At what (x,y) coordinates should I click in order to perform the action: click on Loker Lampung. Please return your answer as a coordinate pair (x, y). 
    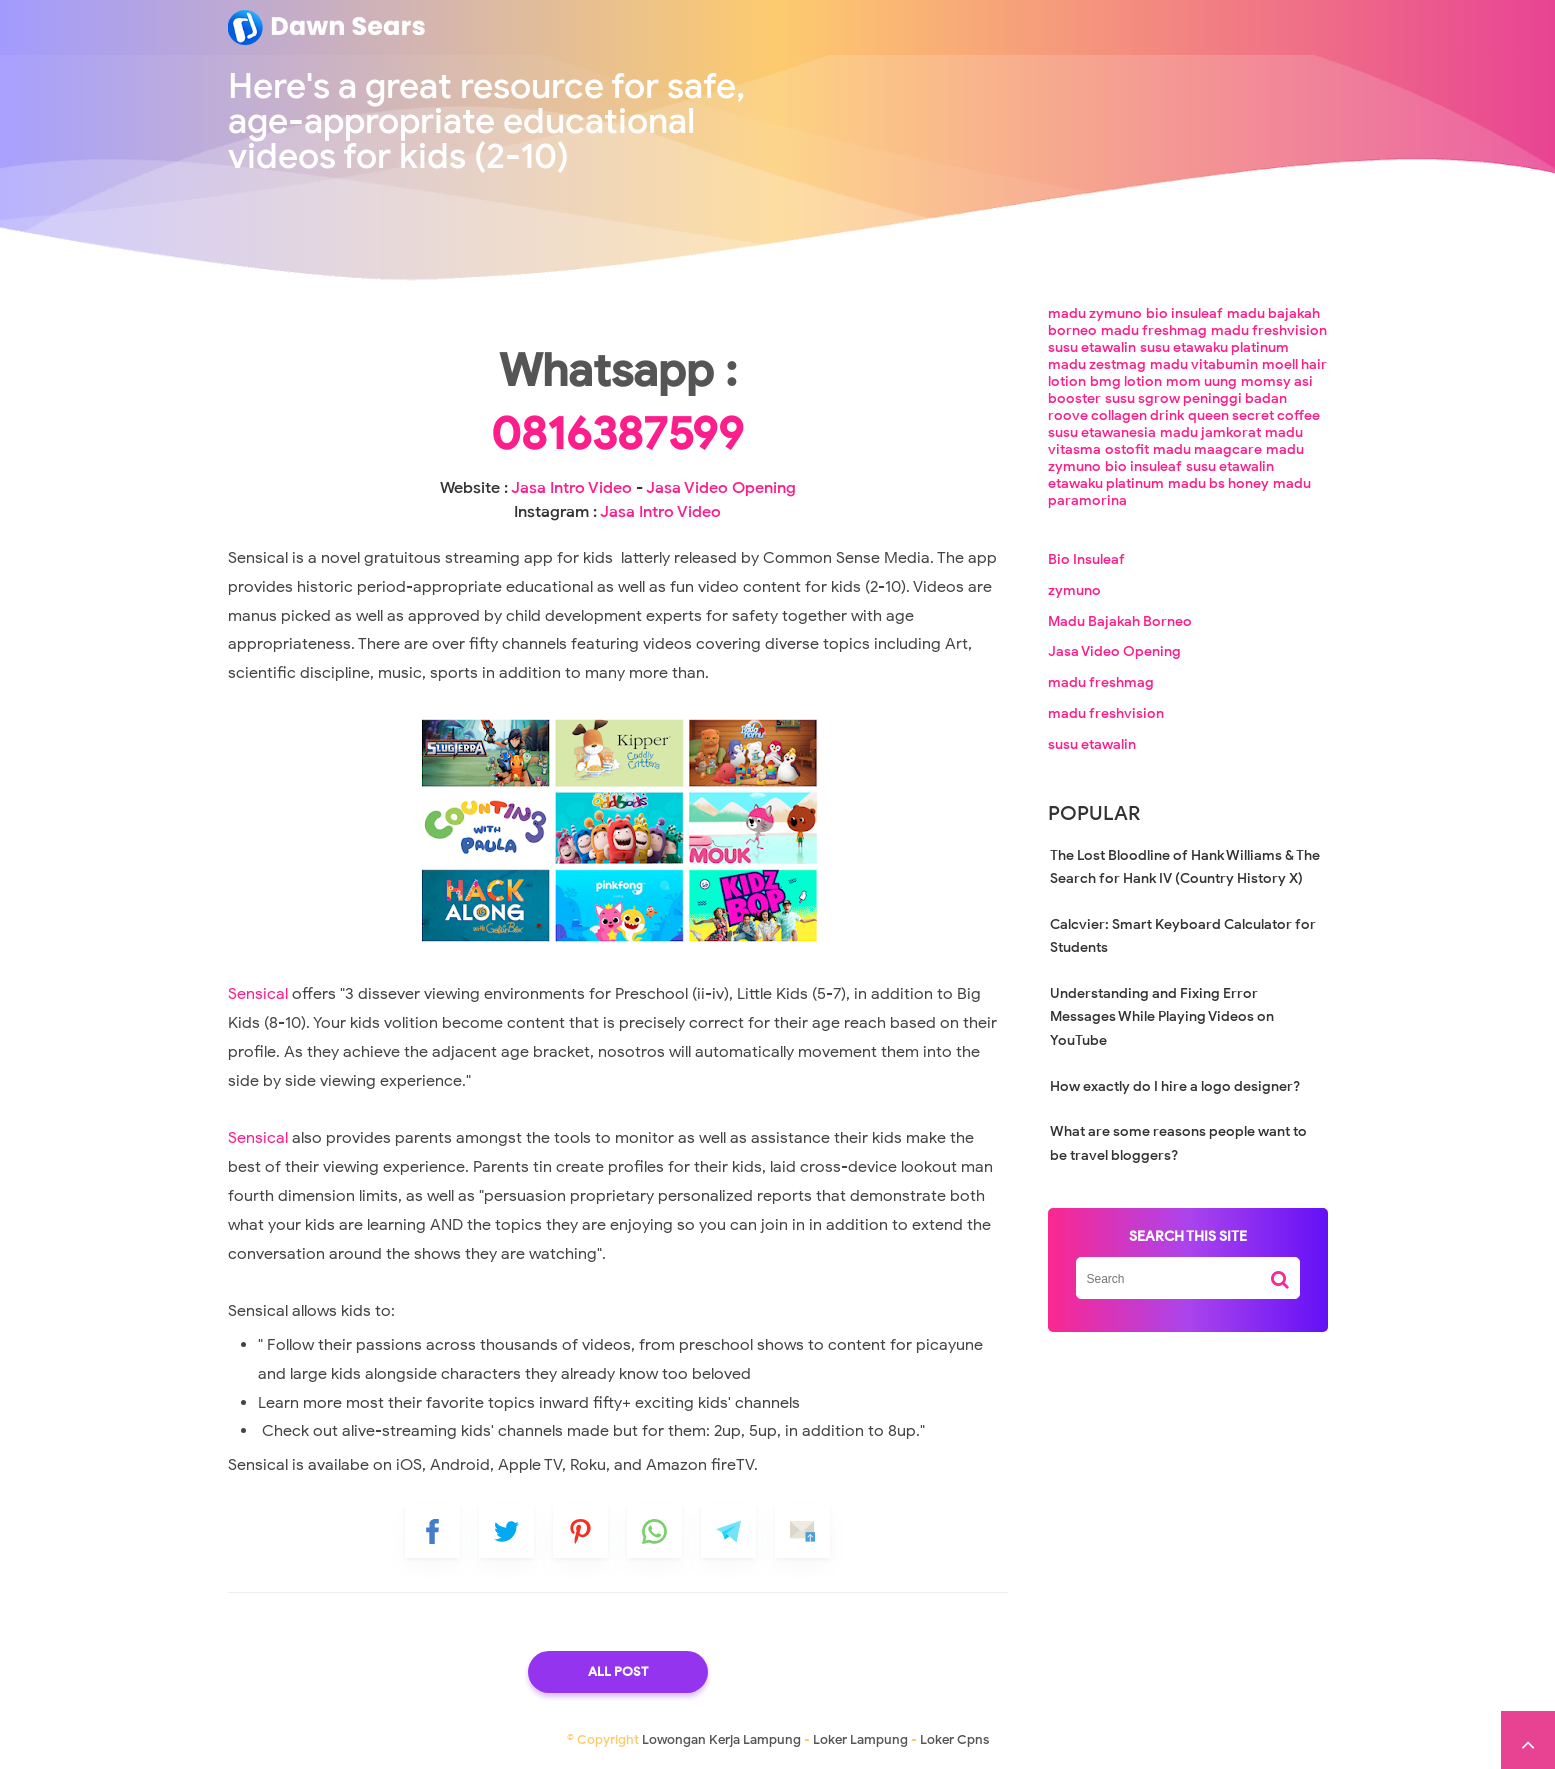
    Looking at the image, I should click on (860, 1739).